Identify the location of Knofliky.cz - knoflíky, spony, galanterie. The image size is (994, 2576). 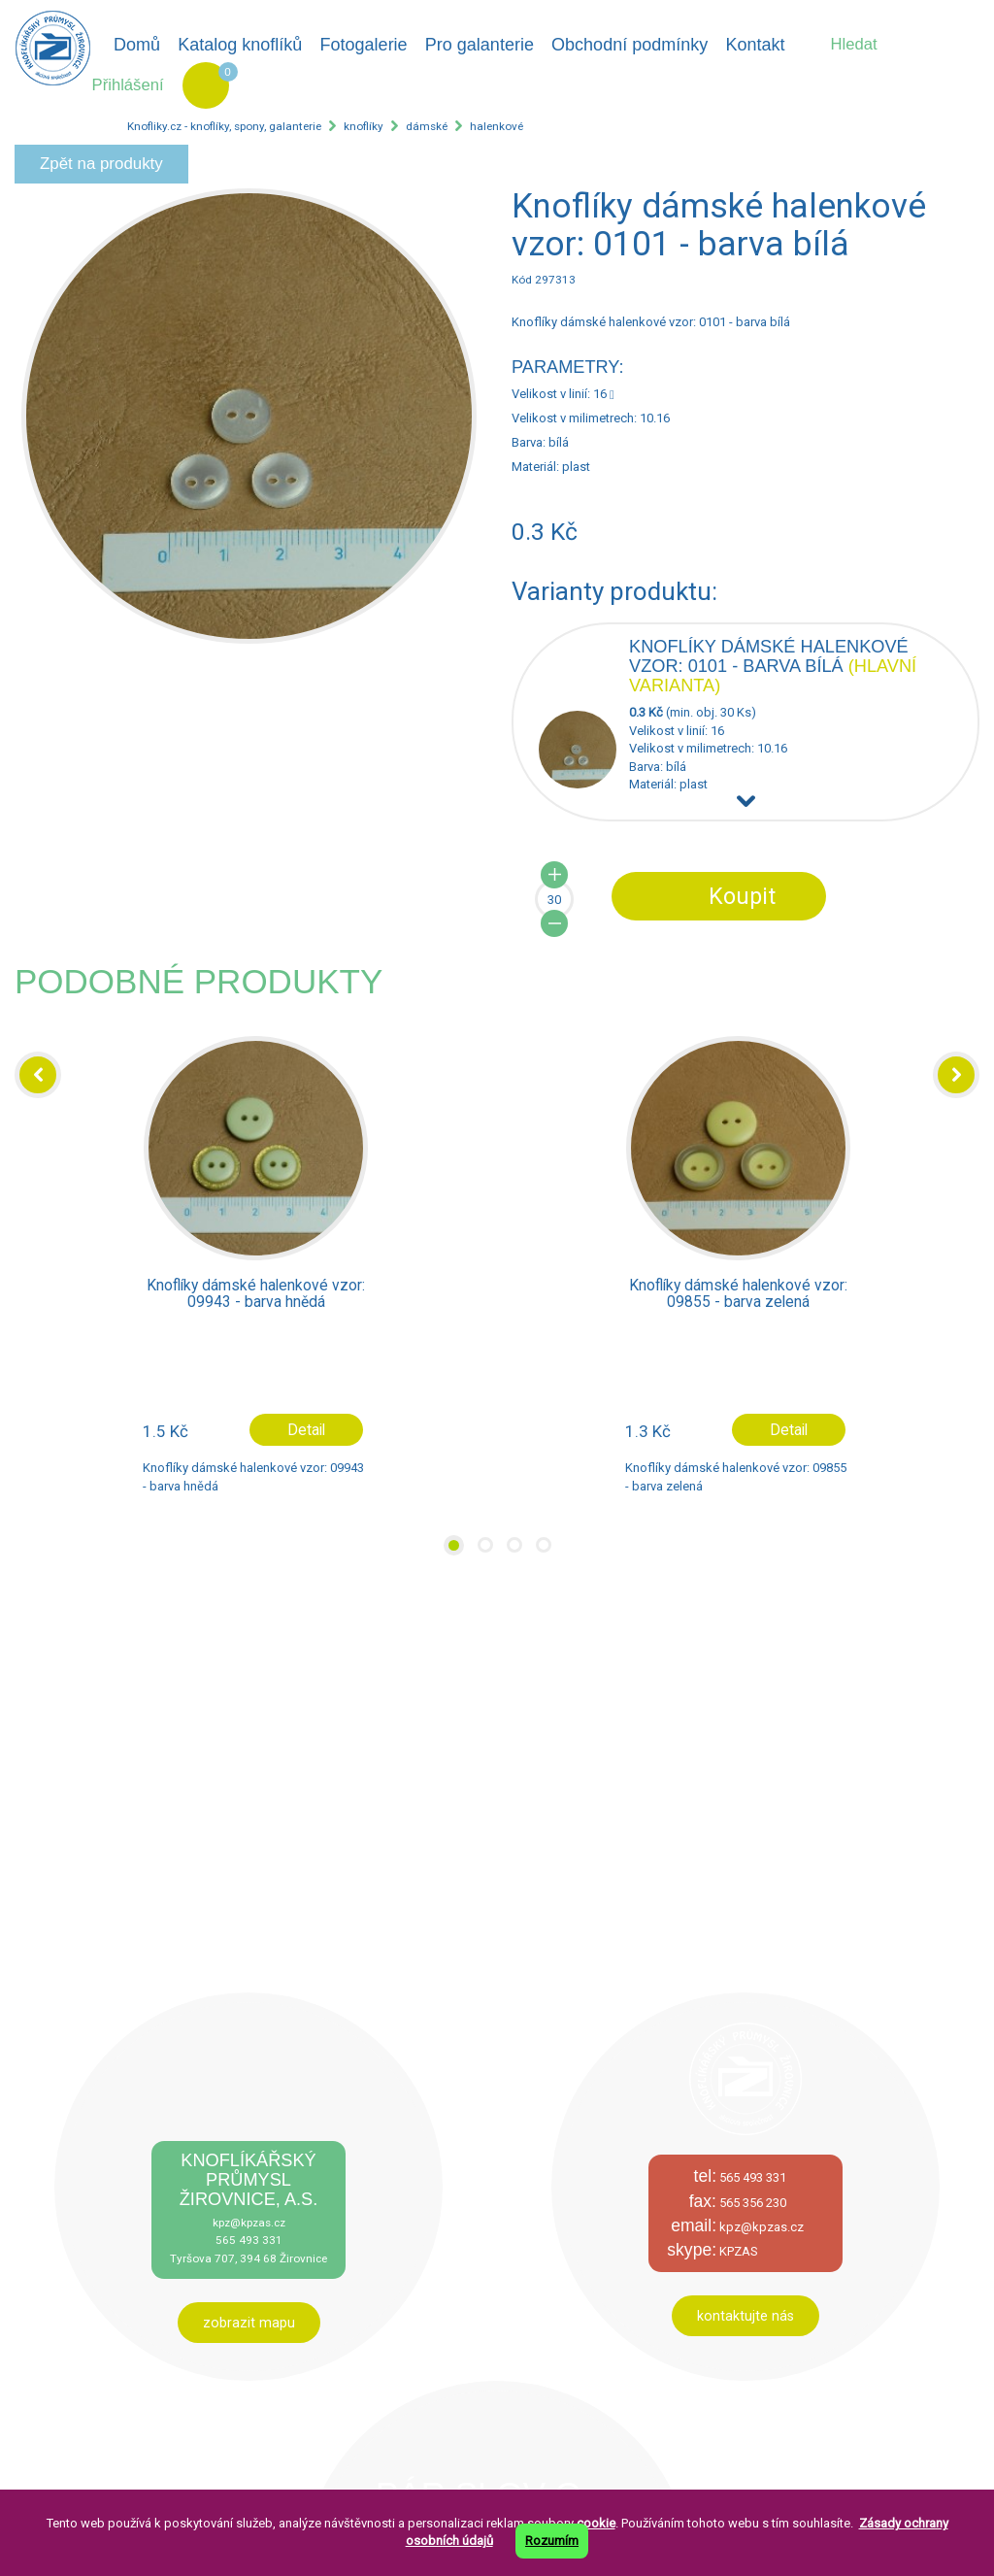
(224, 126).